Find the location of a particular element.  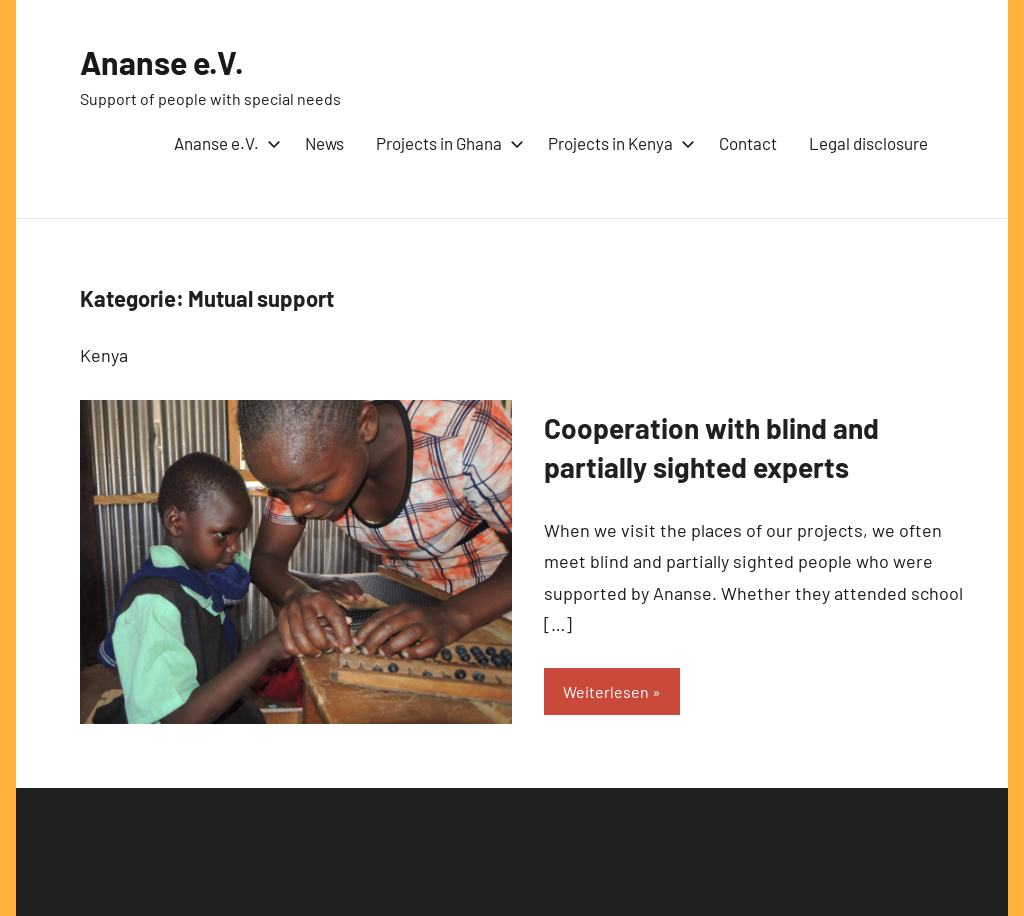

Weiterlesen is located at coordinates (606, 691).